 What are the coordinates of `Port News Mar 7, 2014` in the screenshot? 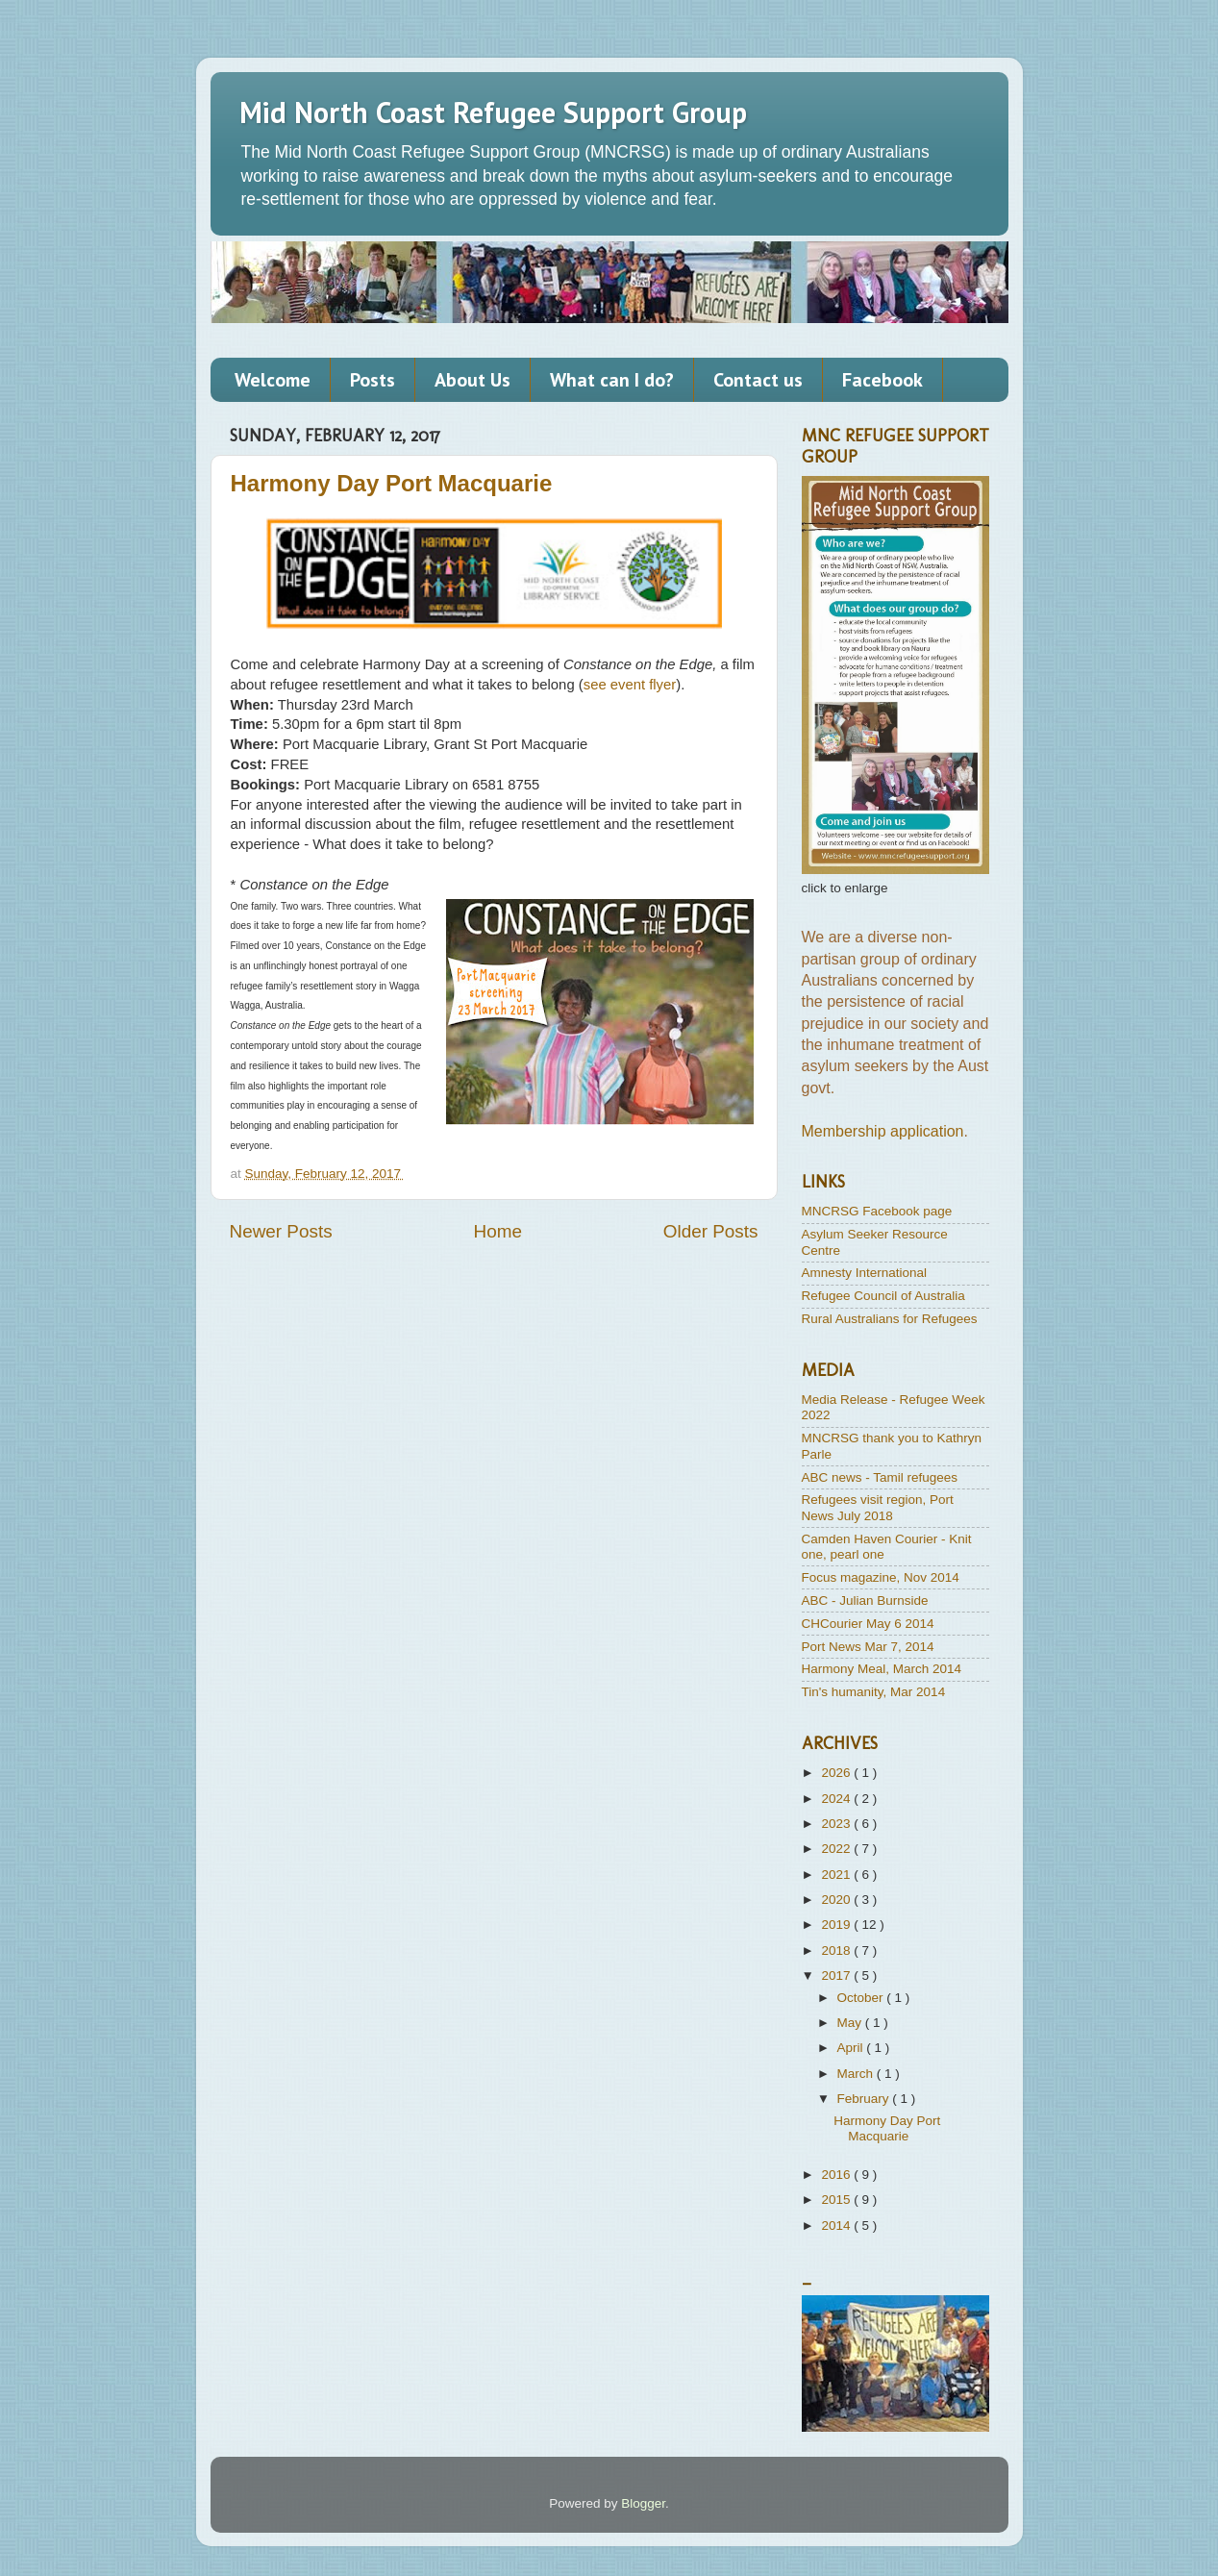 It's located at (868, 1646).